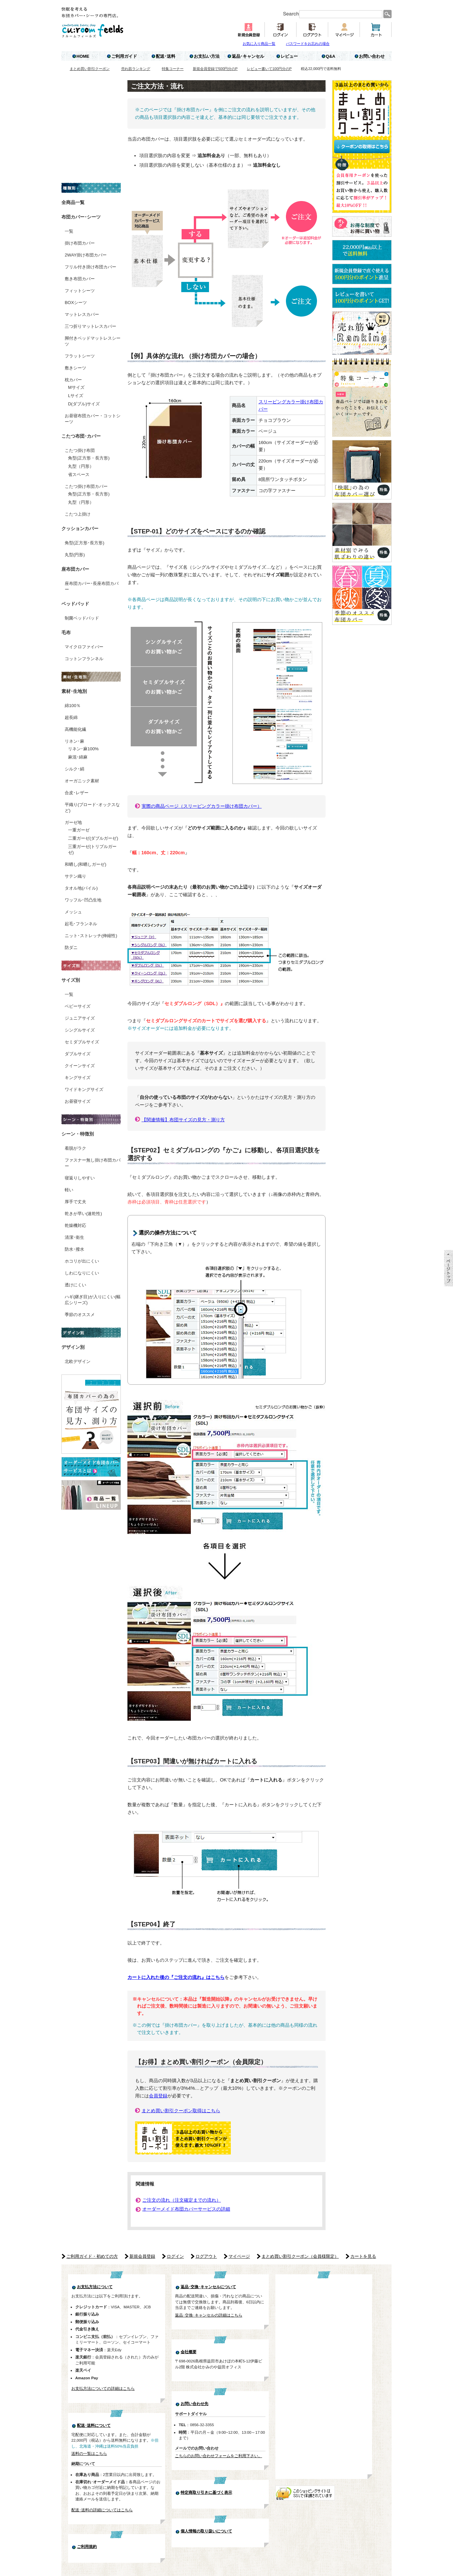 The height and width of the screenshot is (2576, 453). Describe the element at coordinates (80, 243) in the screenshot. I see `掛け布団カバー` at that location.